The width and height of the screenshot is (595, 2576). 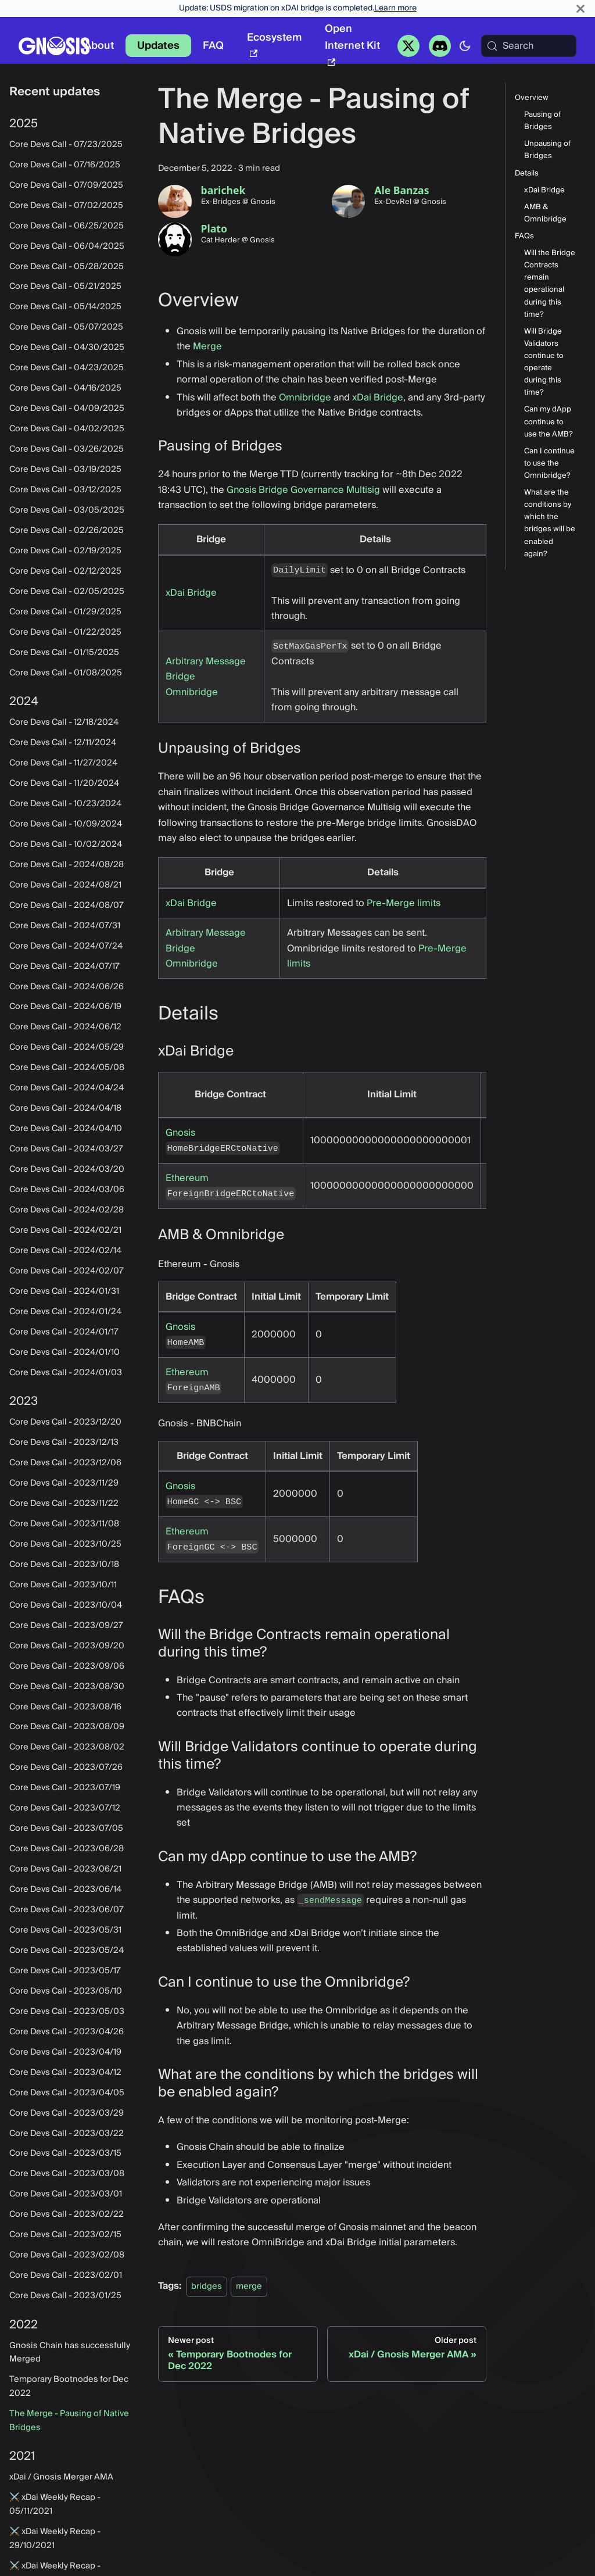 What do you see at coordinates (65, 1869) in the screenshot?
I see `Core Devs Call - 2023/06/21` at bounding box center [65, 1869].